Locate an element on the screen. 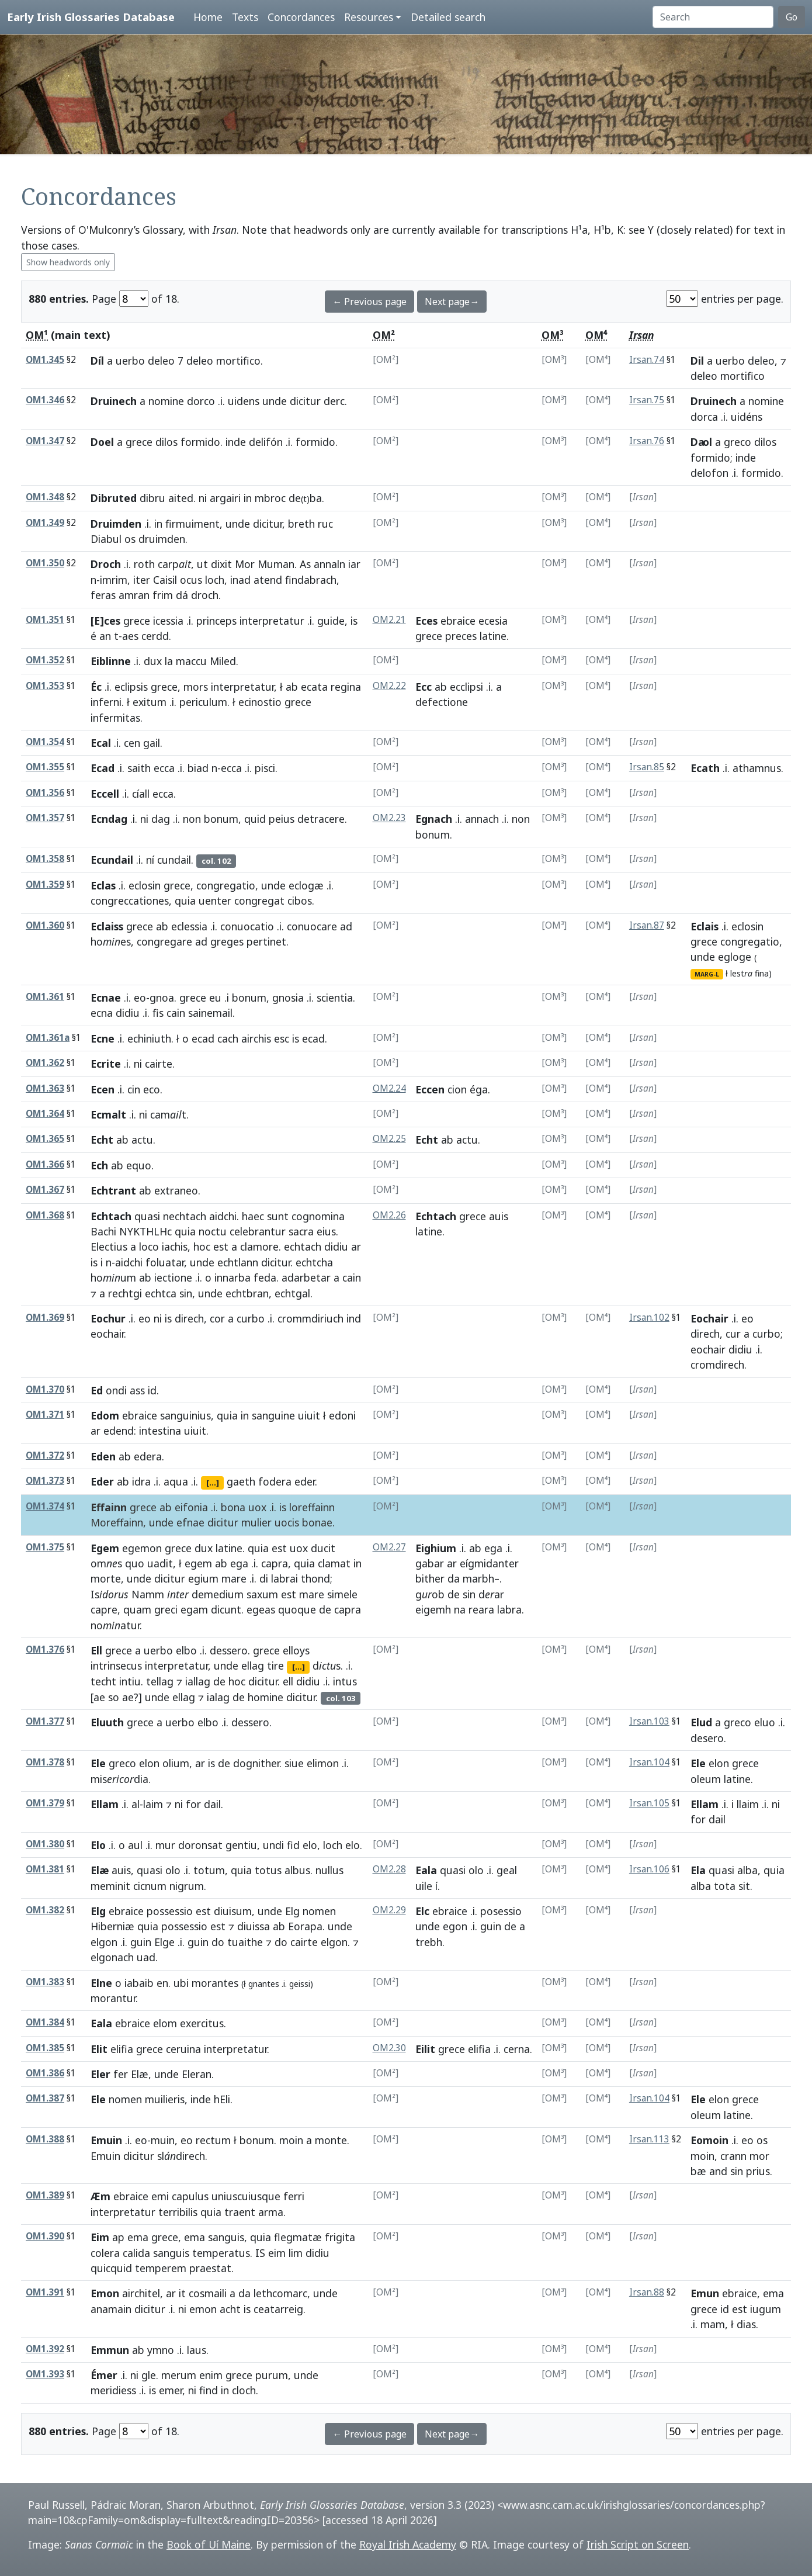 The width and height of the screenshot is (812, 2576). pertinet is located at coordinates (266, 941).